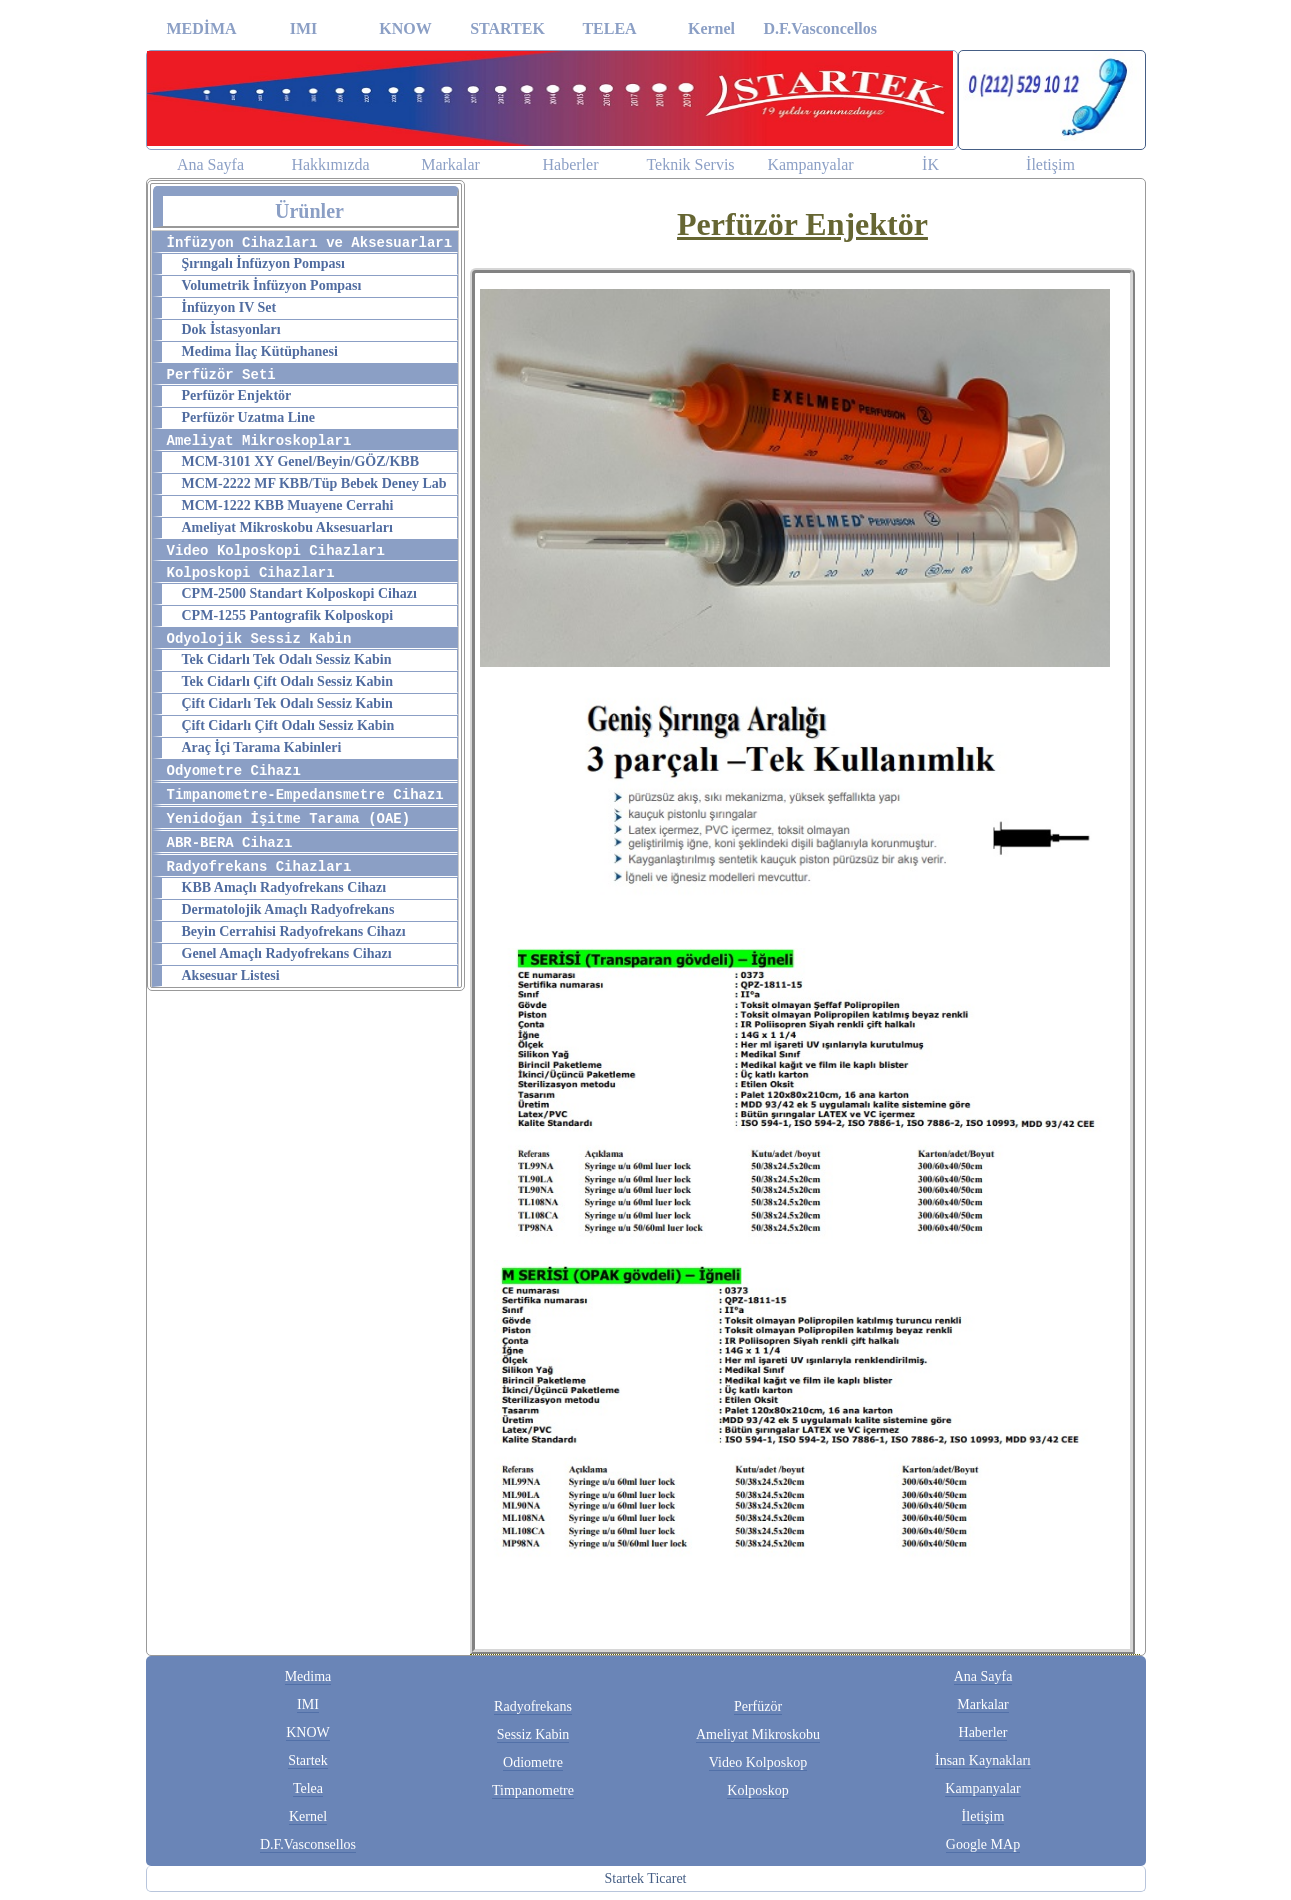 The image size is (1291, 1900). I want to click on Araç İçi Tarama Kabinleri, so click(262, 747).